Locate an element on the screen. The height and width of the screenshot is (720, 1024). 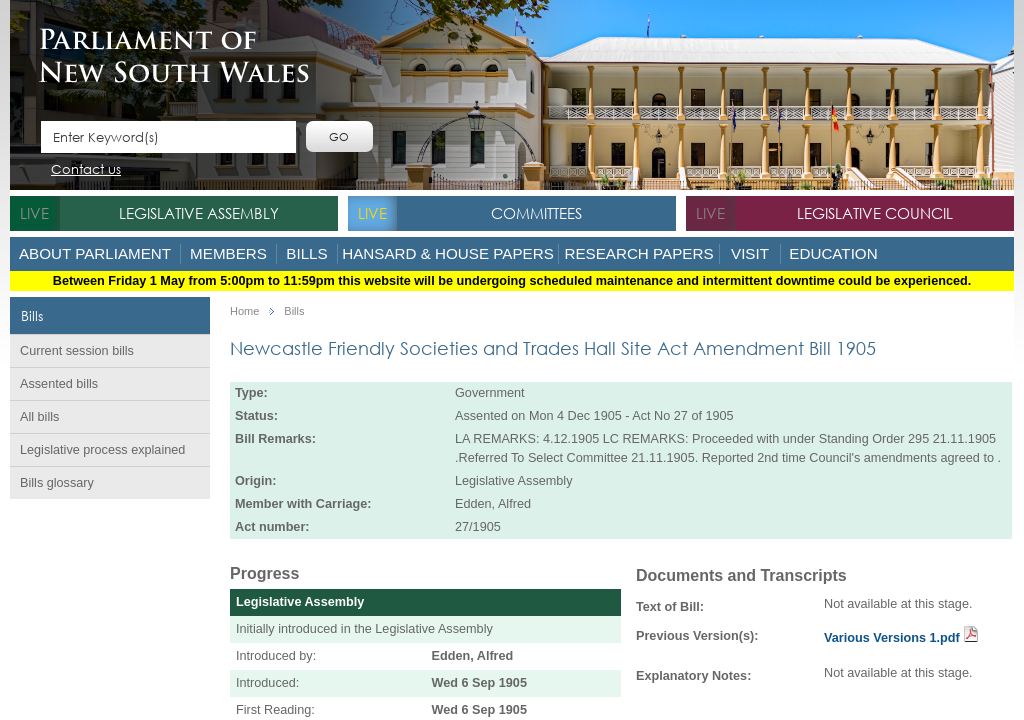
Visit is located at coordinates (750, 253).